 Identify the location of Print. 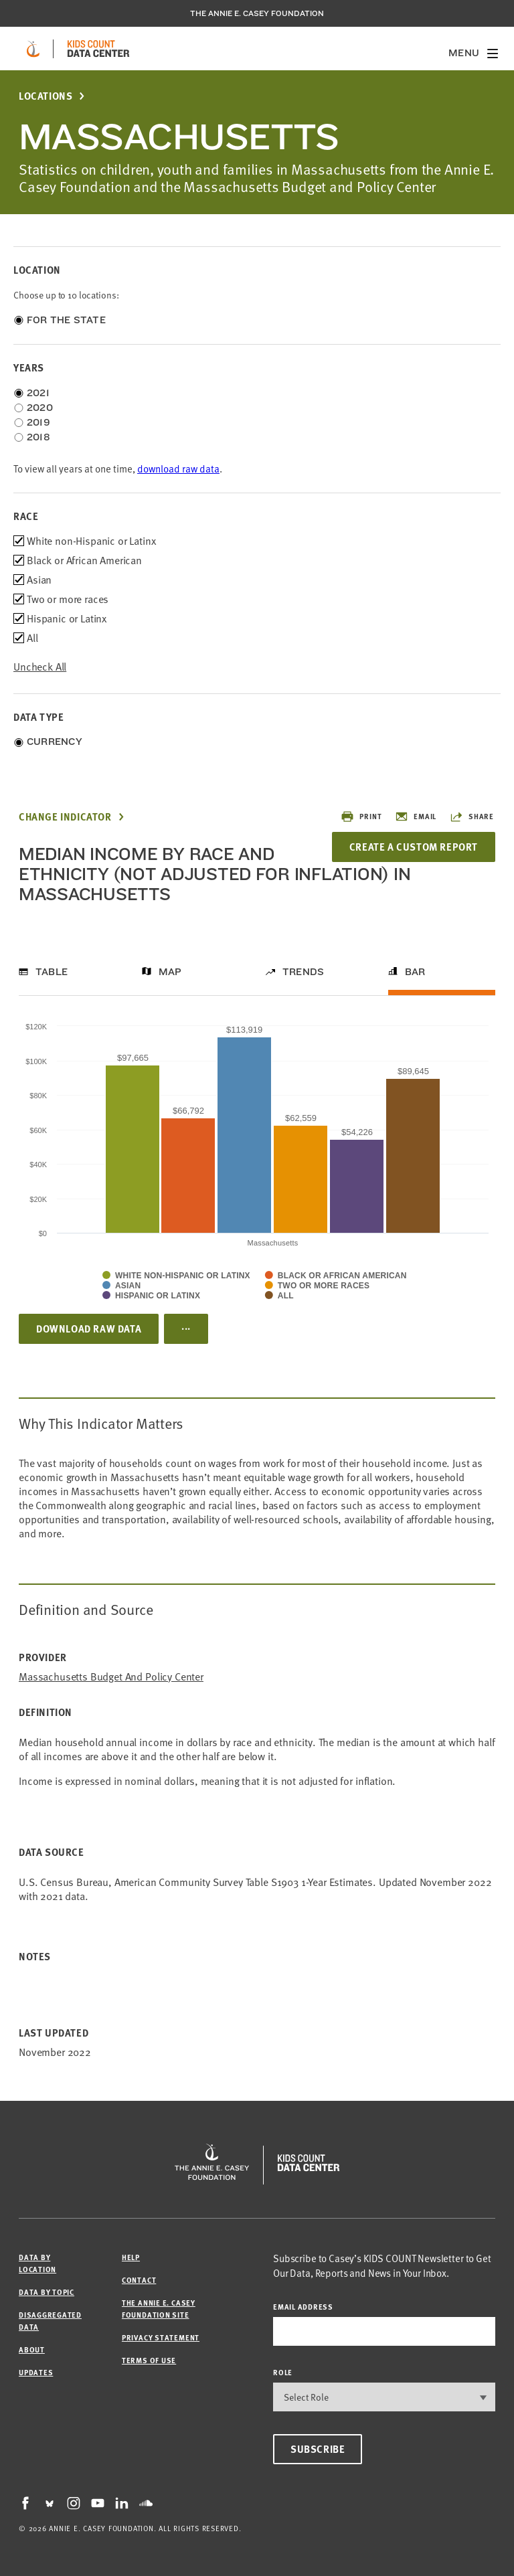
(361, 816).